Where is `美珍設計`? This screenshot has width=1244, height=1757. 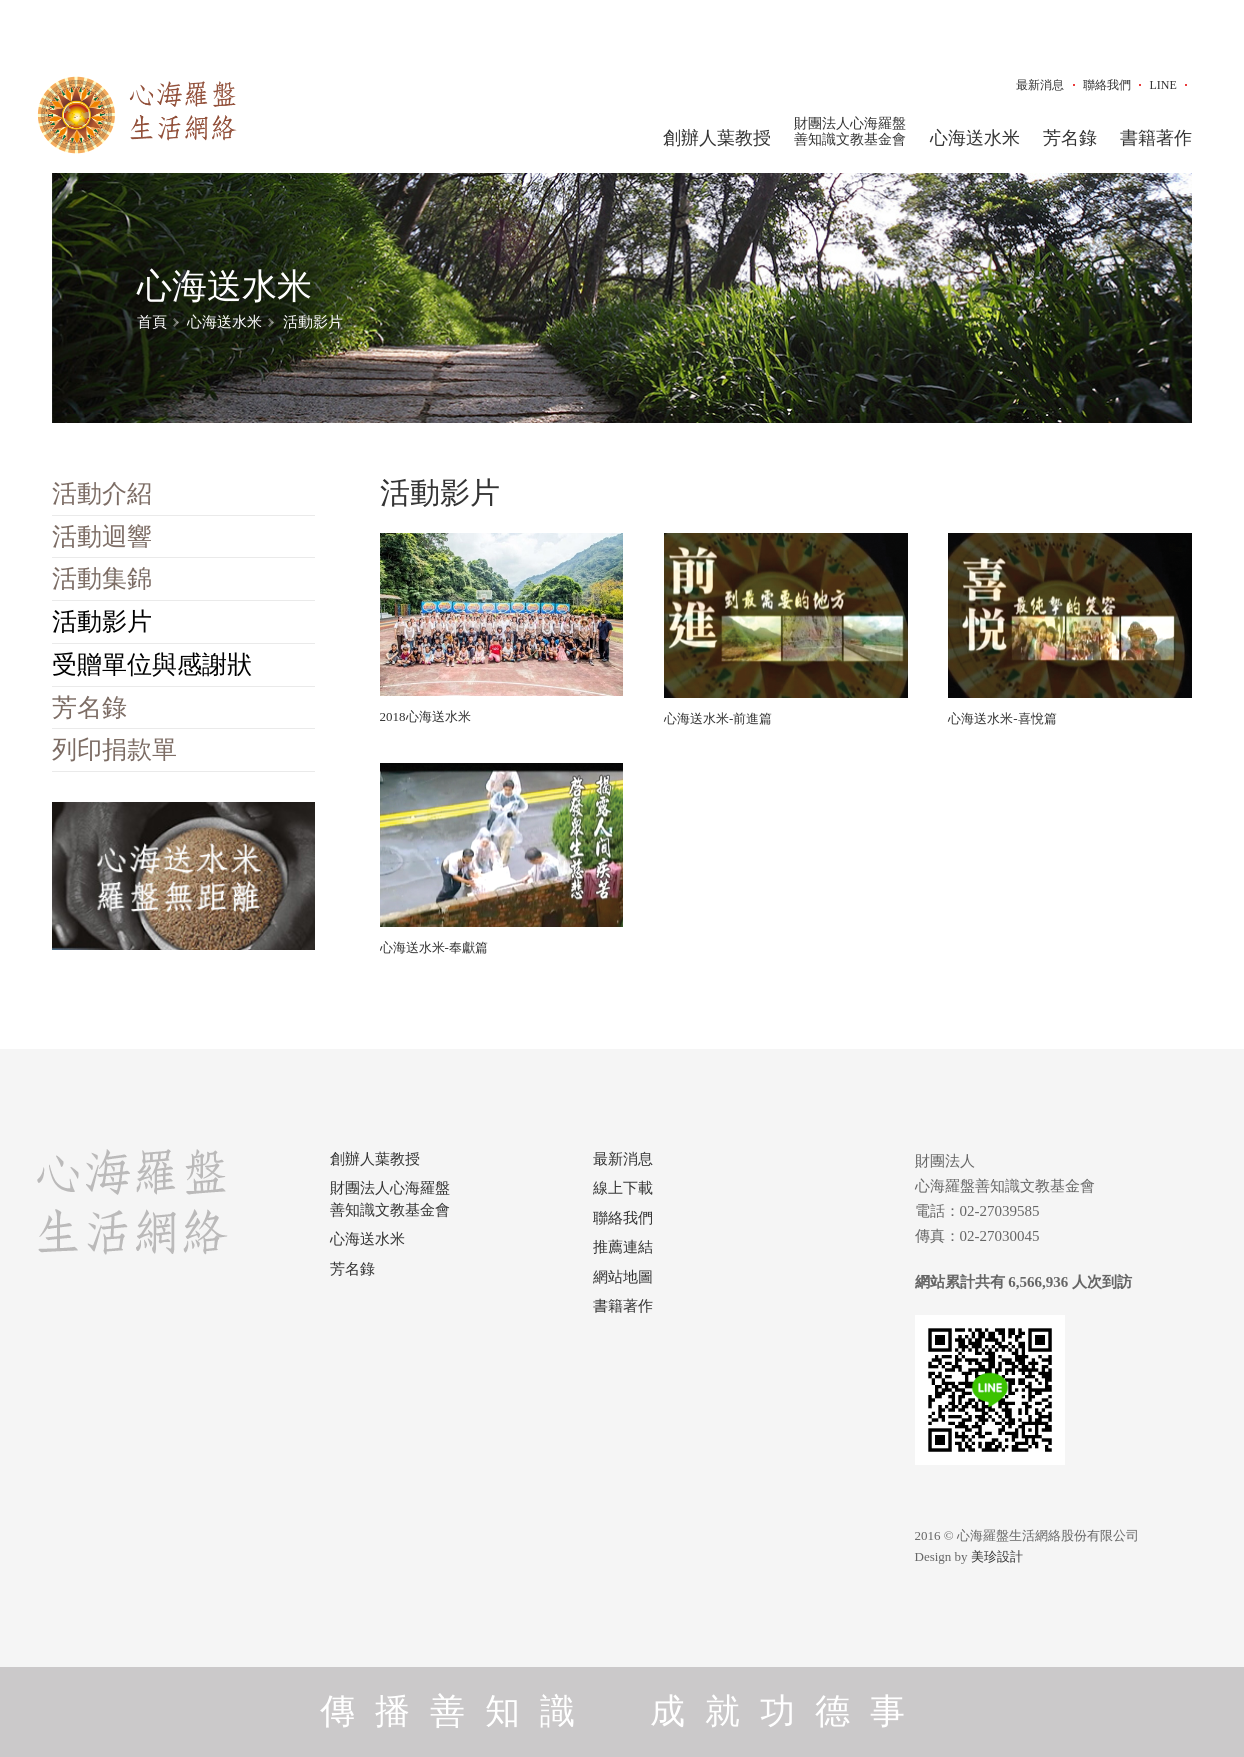
美珍設計 is located at coordinates (997, 1556).